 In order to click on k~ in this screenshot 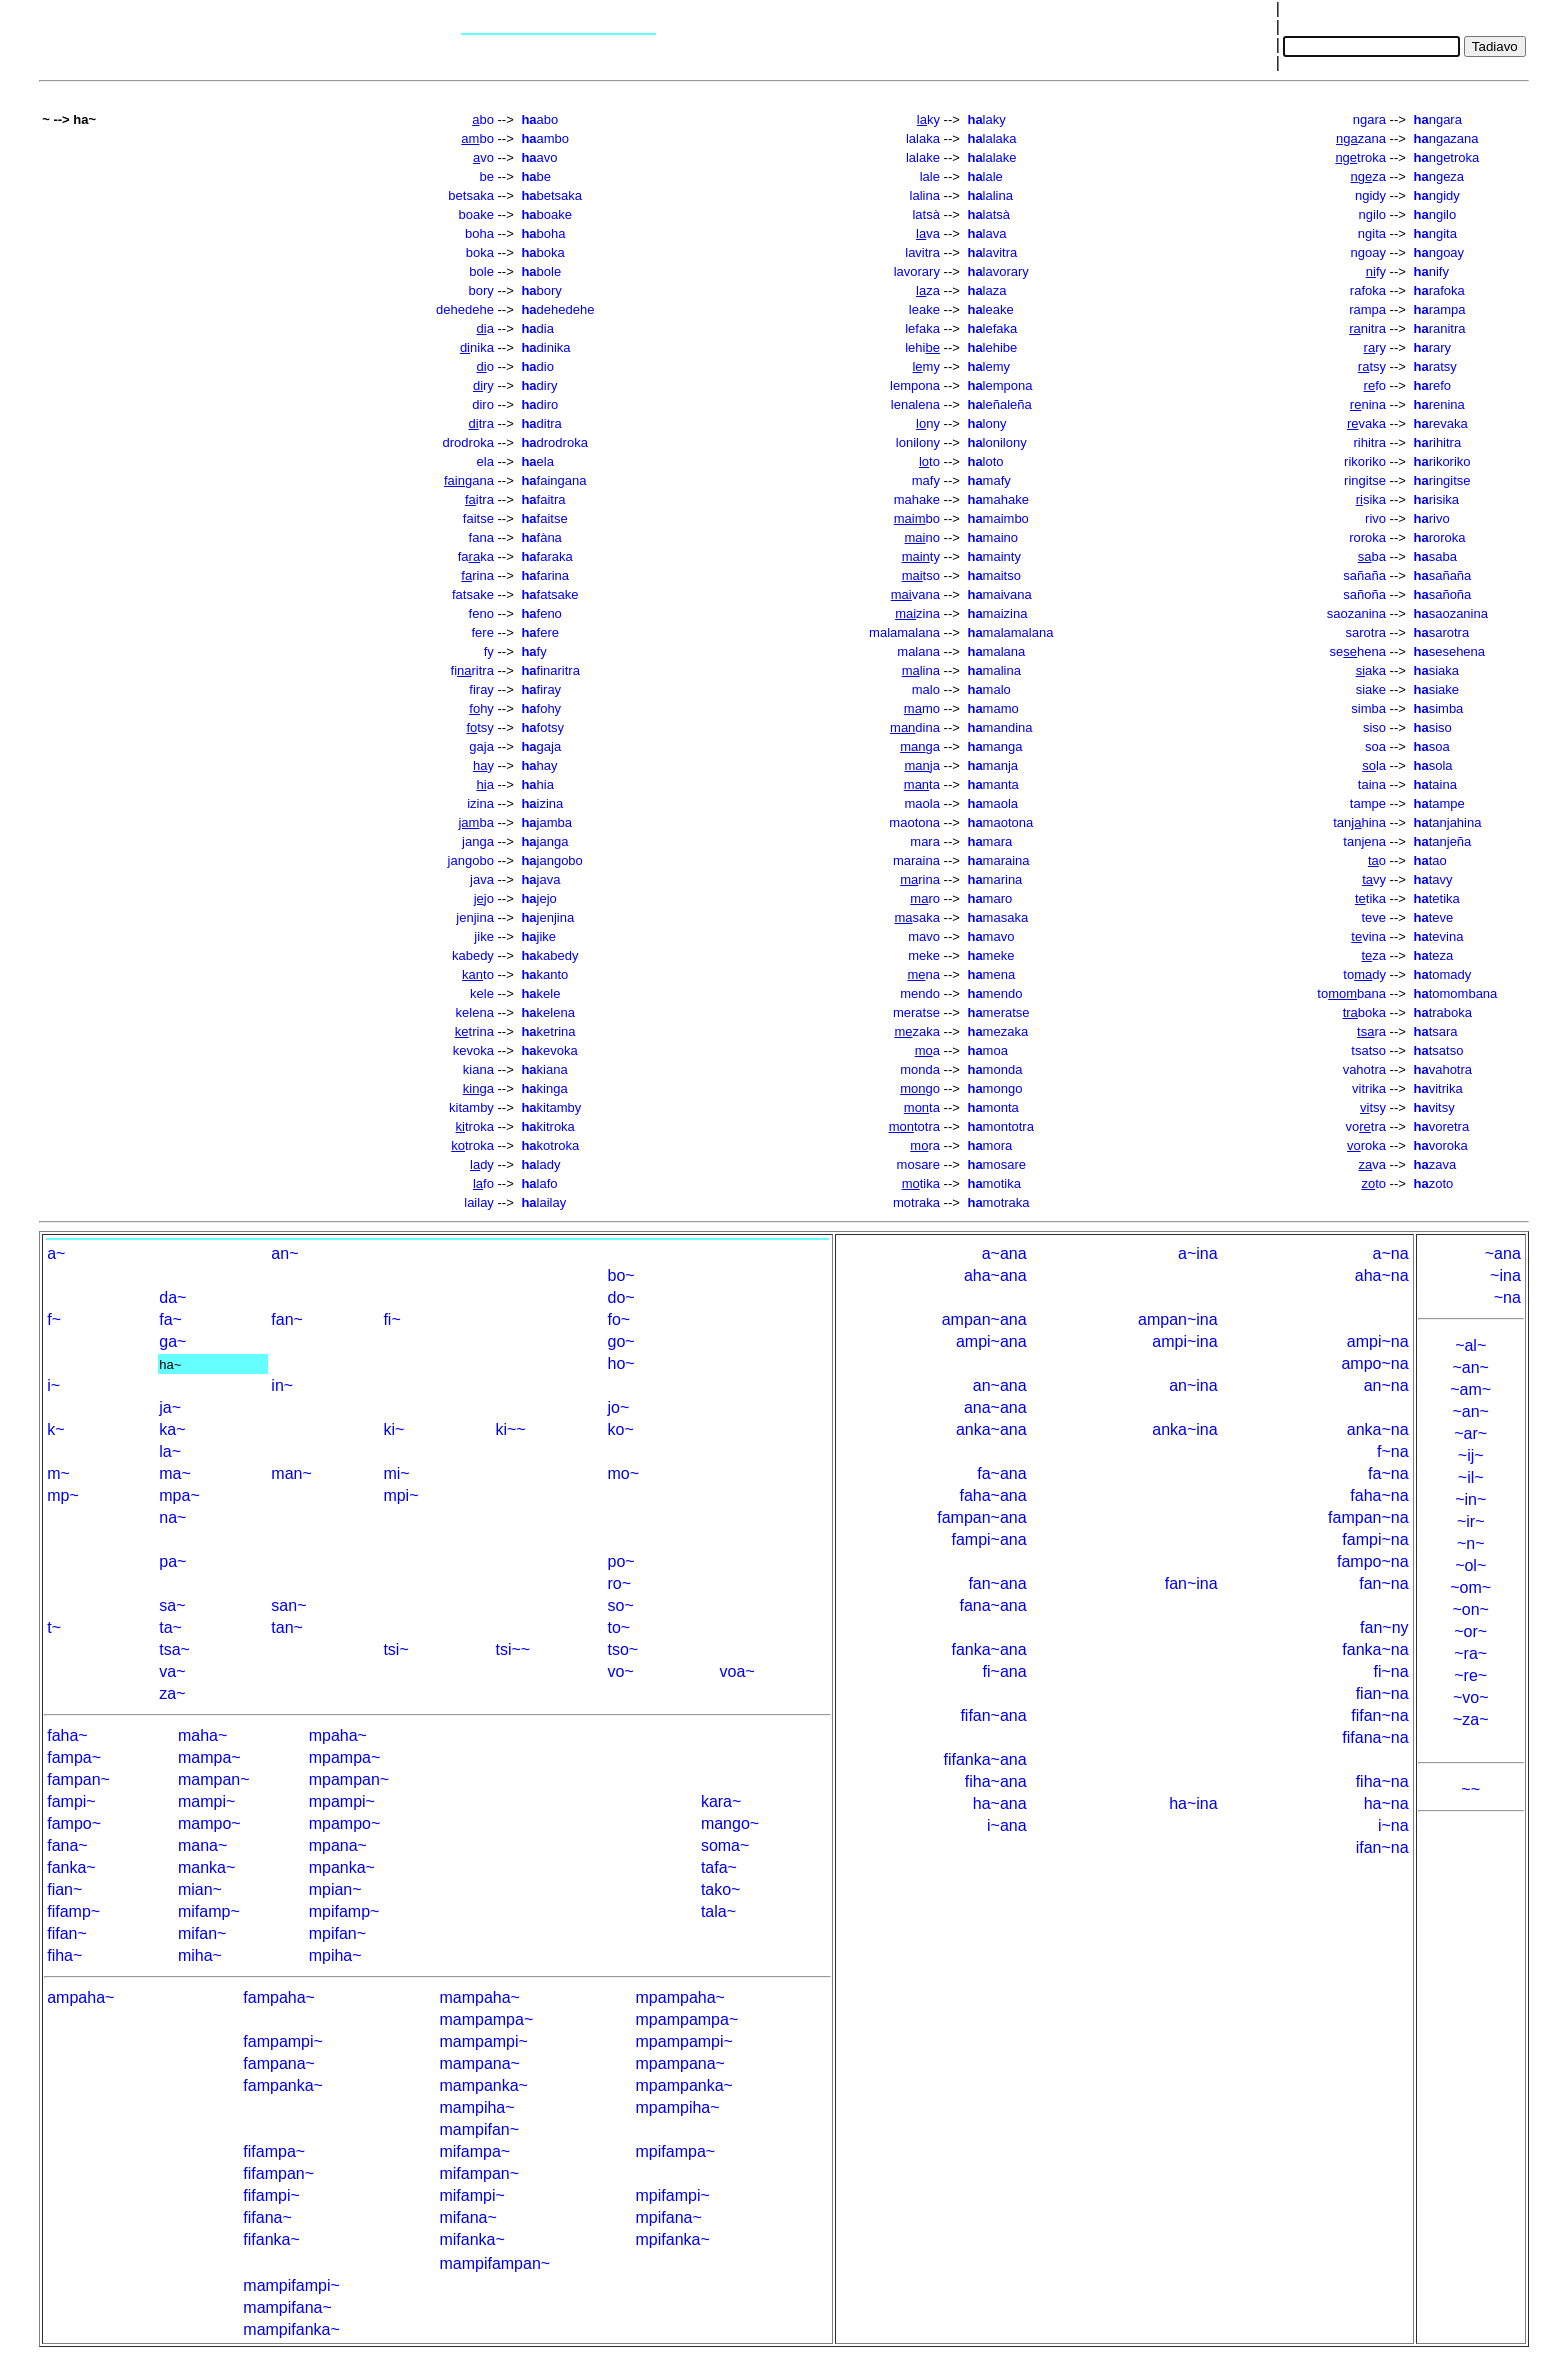, I will do `click(55, 1429)`.